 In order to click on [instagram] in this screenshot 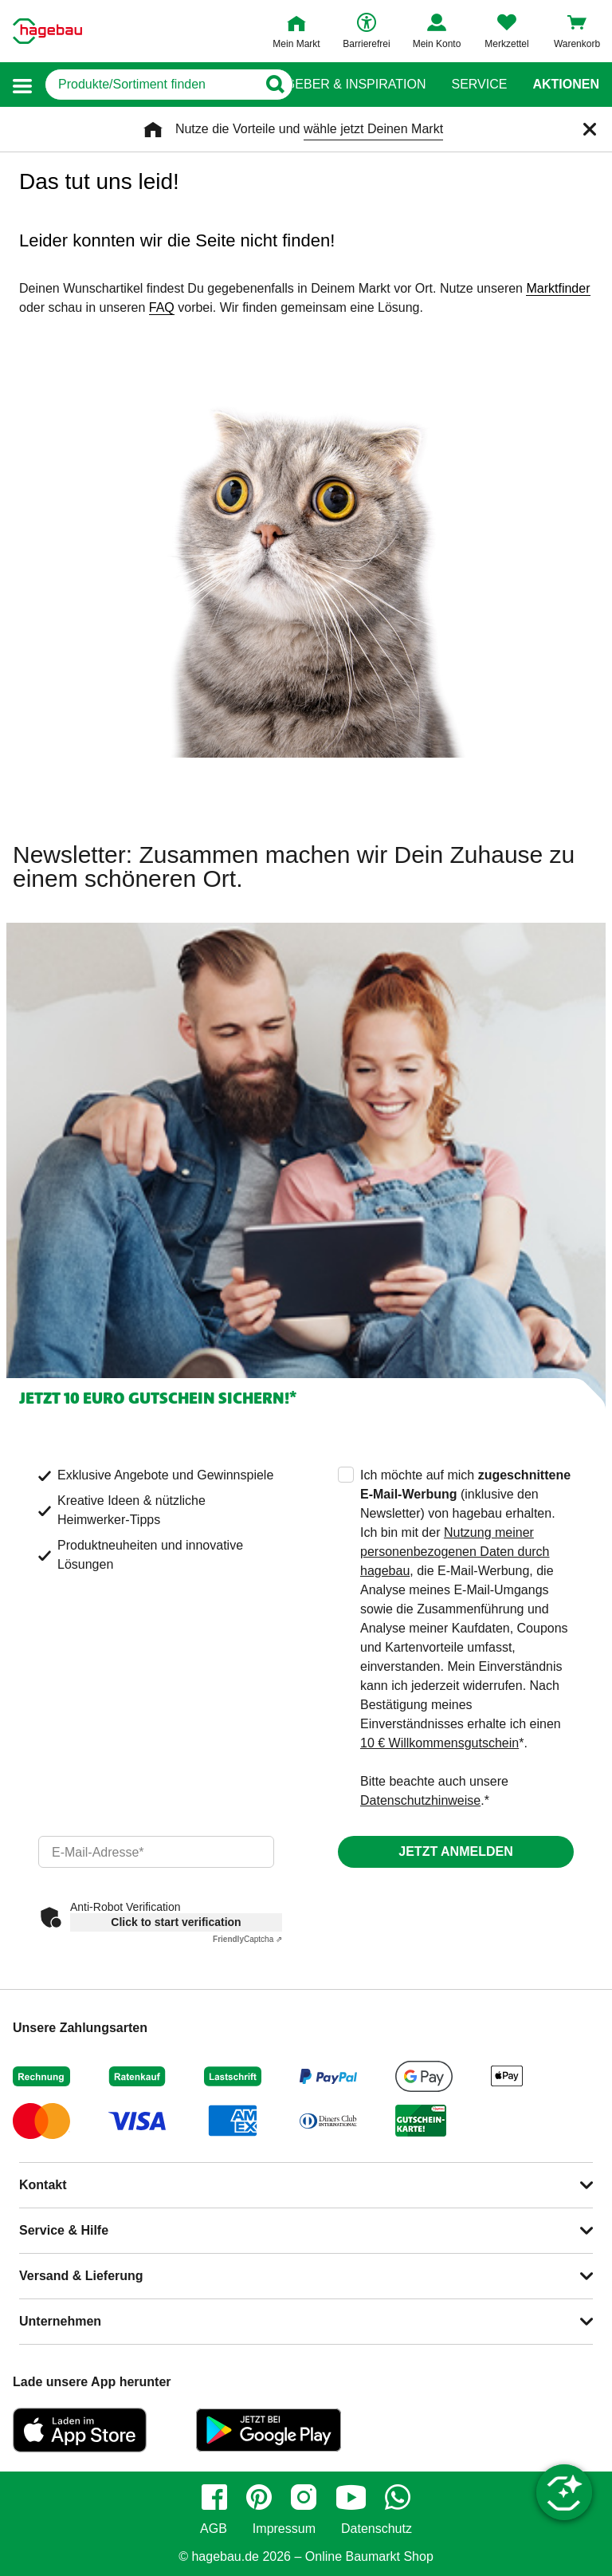, I will do `click(303, 2497)`.